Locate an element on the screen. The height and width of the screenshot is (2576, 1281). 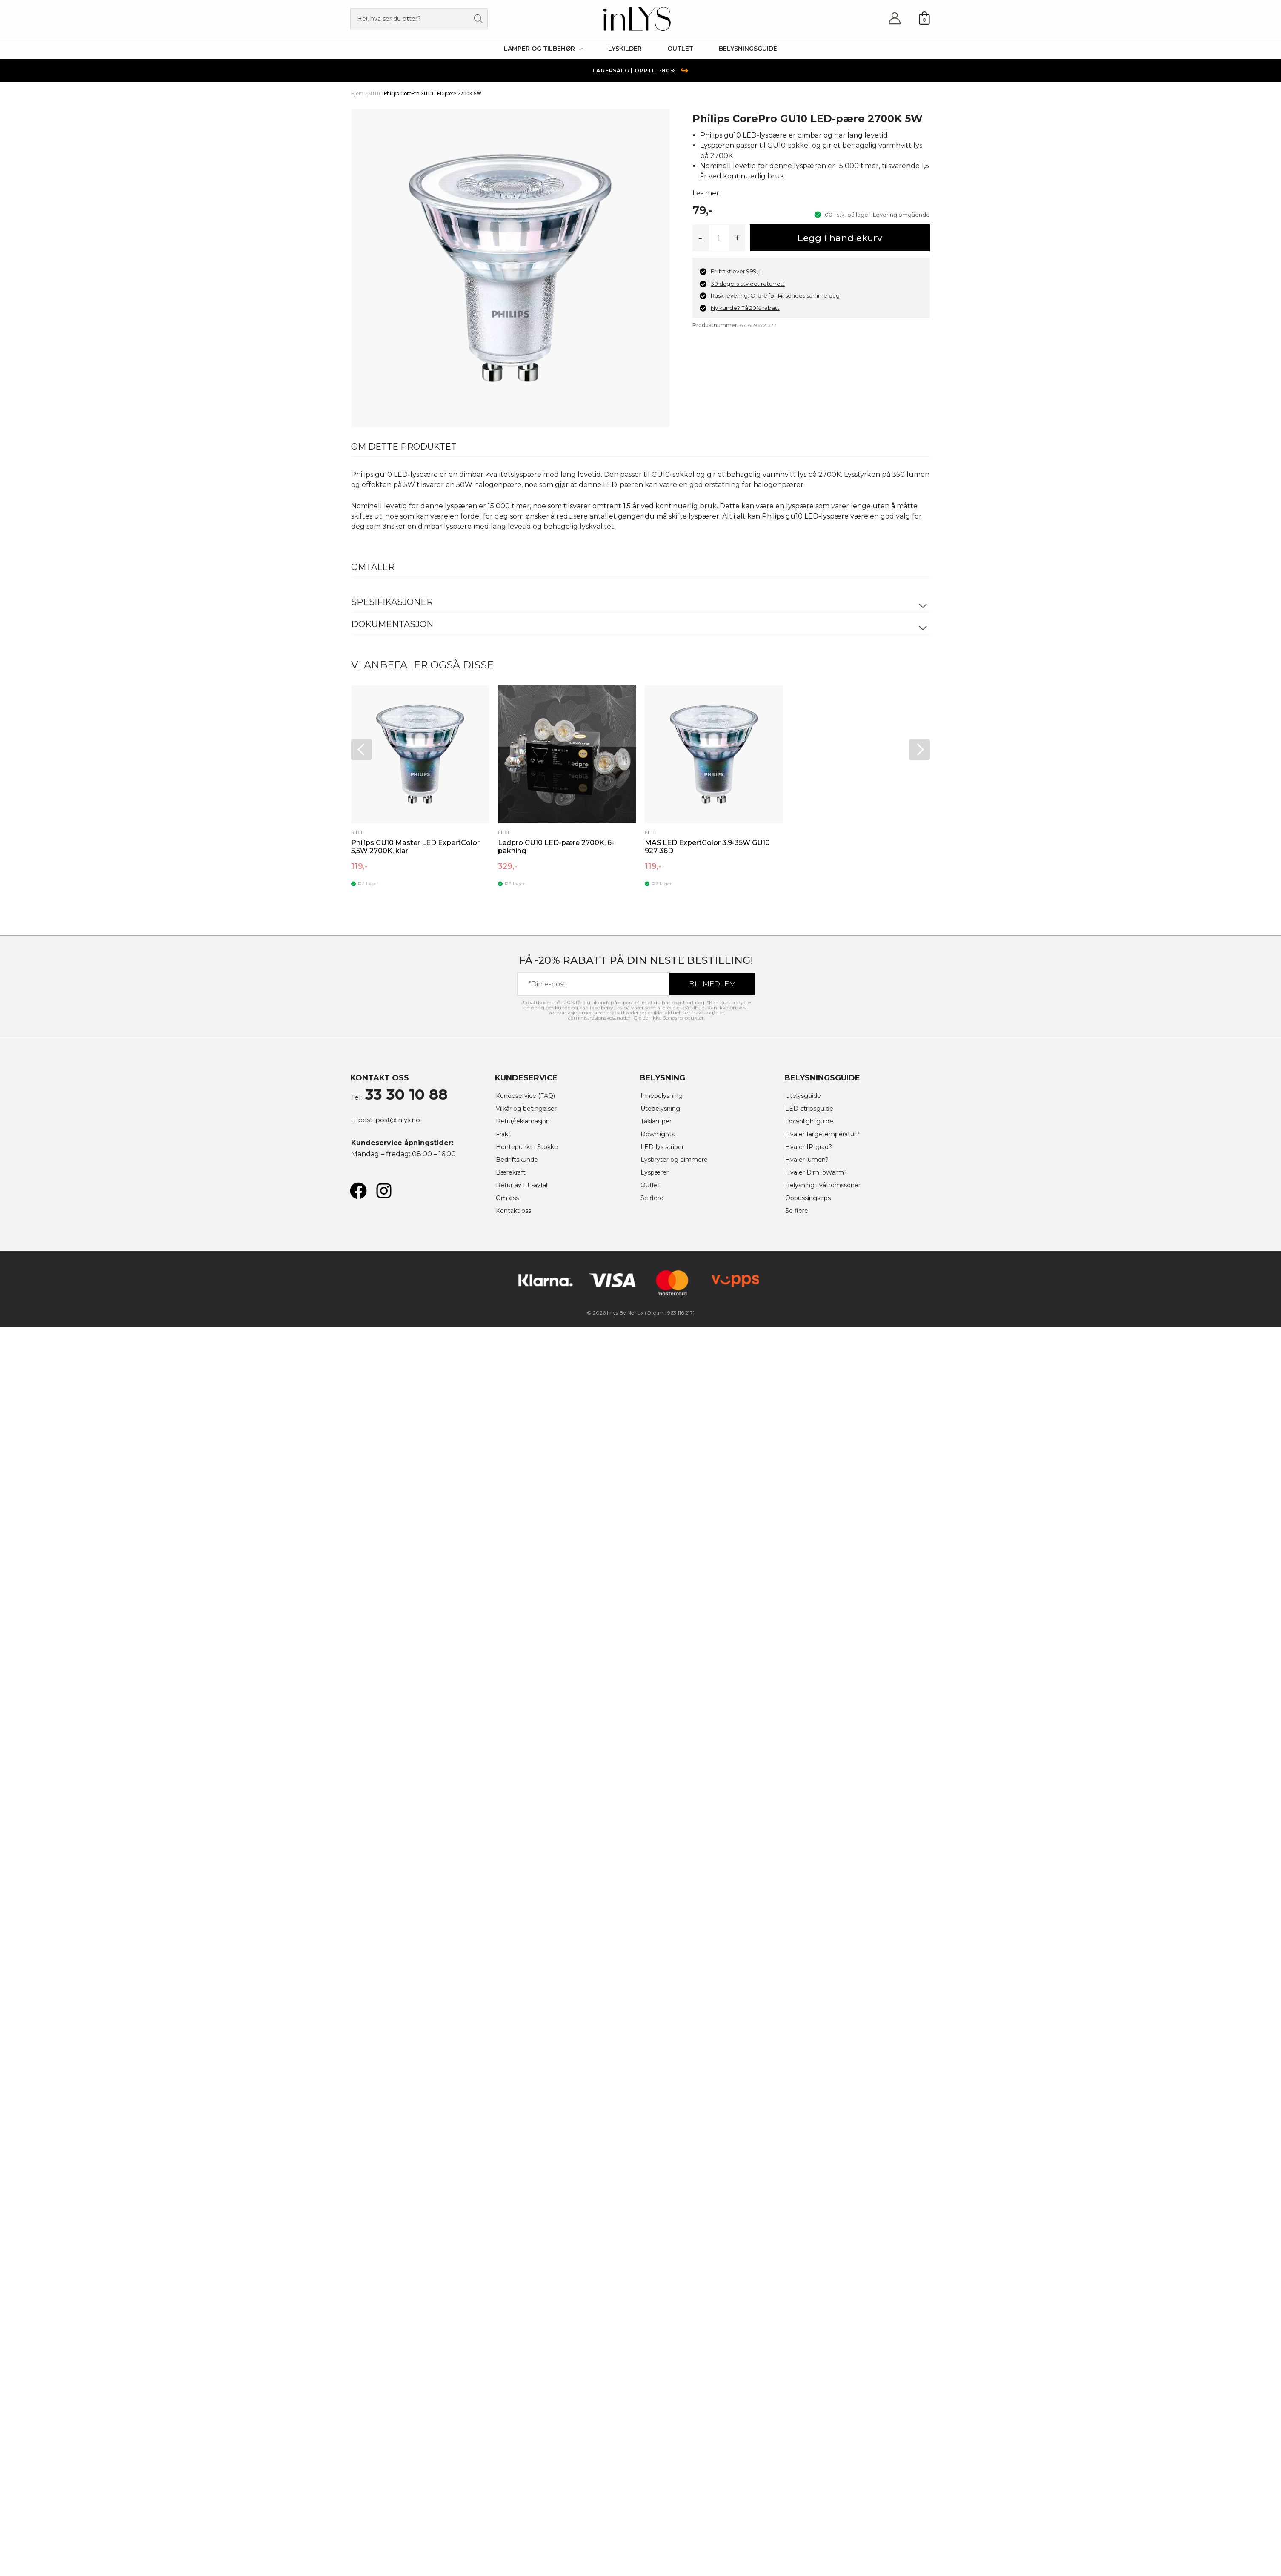
Hjem is located at coordinates (357, 94).